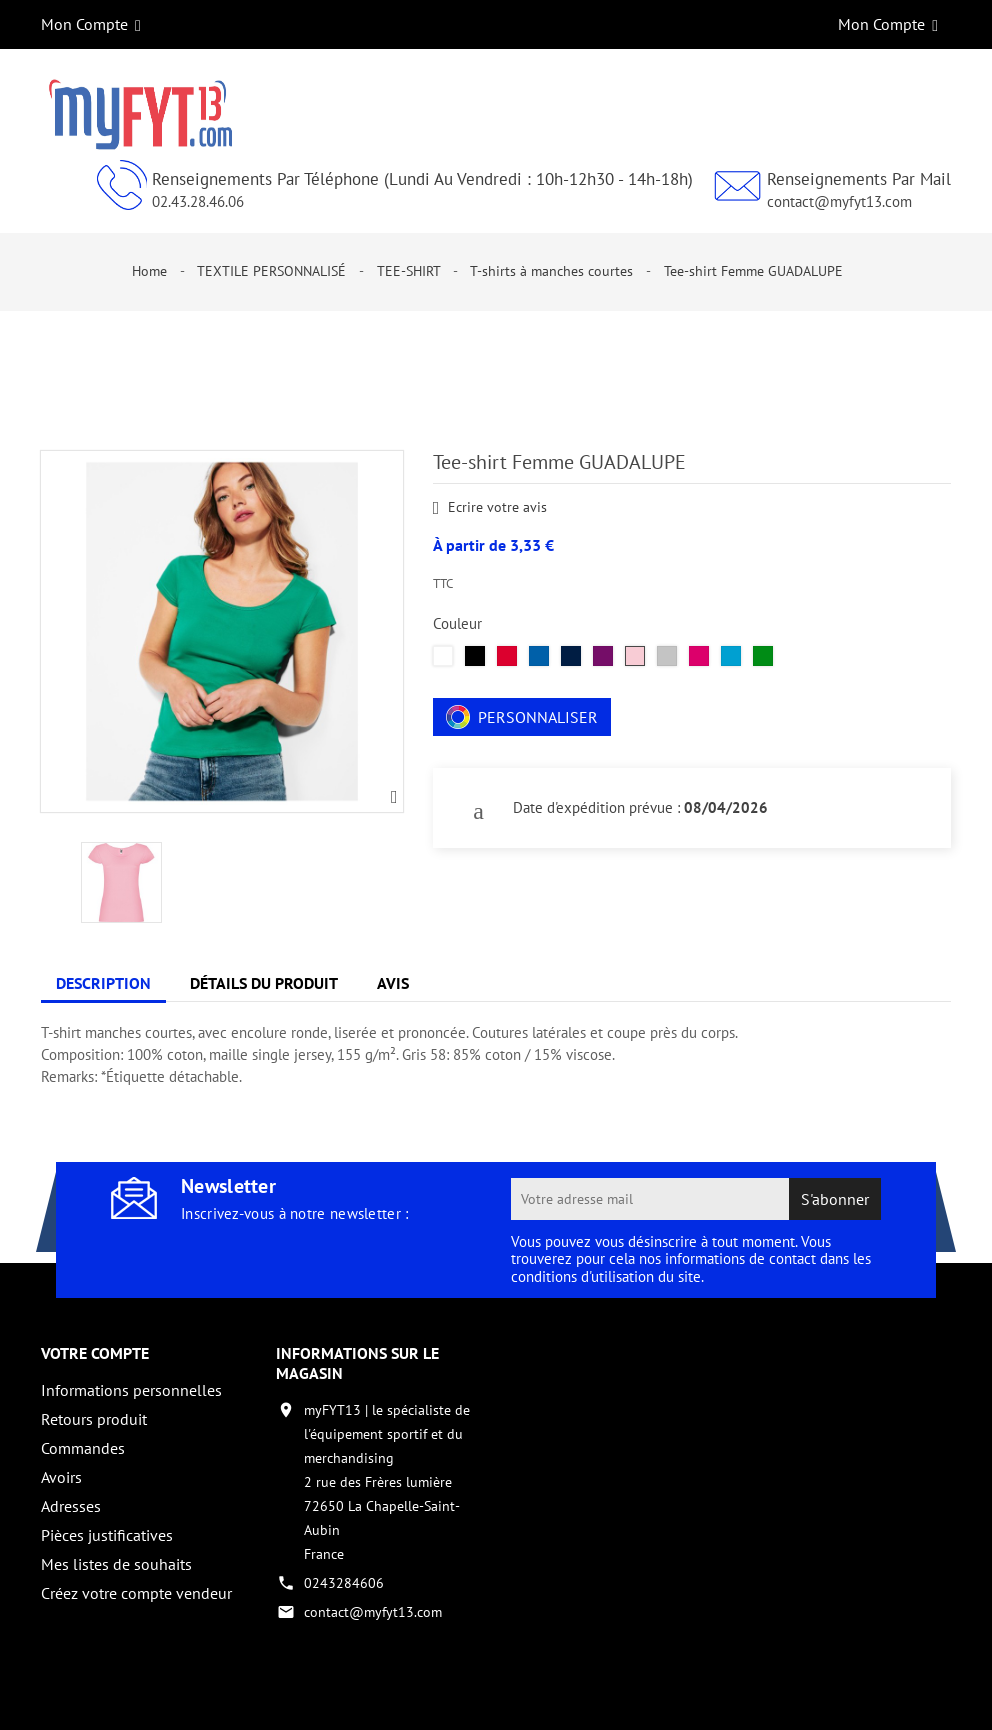  What do you see at coordinates (107, 1535) in the screenshot?
I see `Pièces justificatives` at bounding box center [107, 1535].